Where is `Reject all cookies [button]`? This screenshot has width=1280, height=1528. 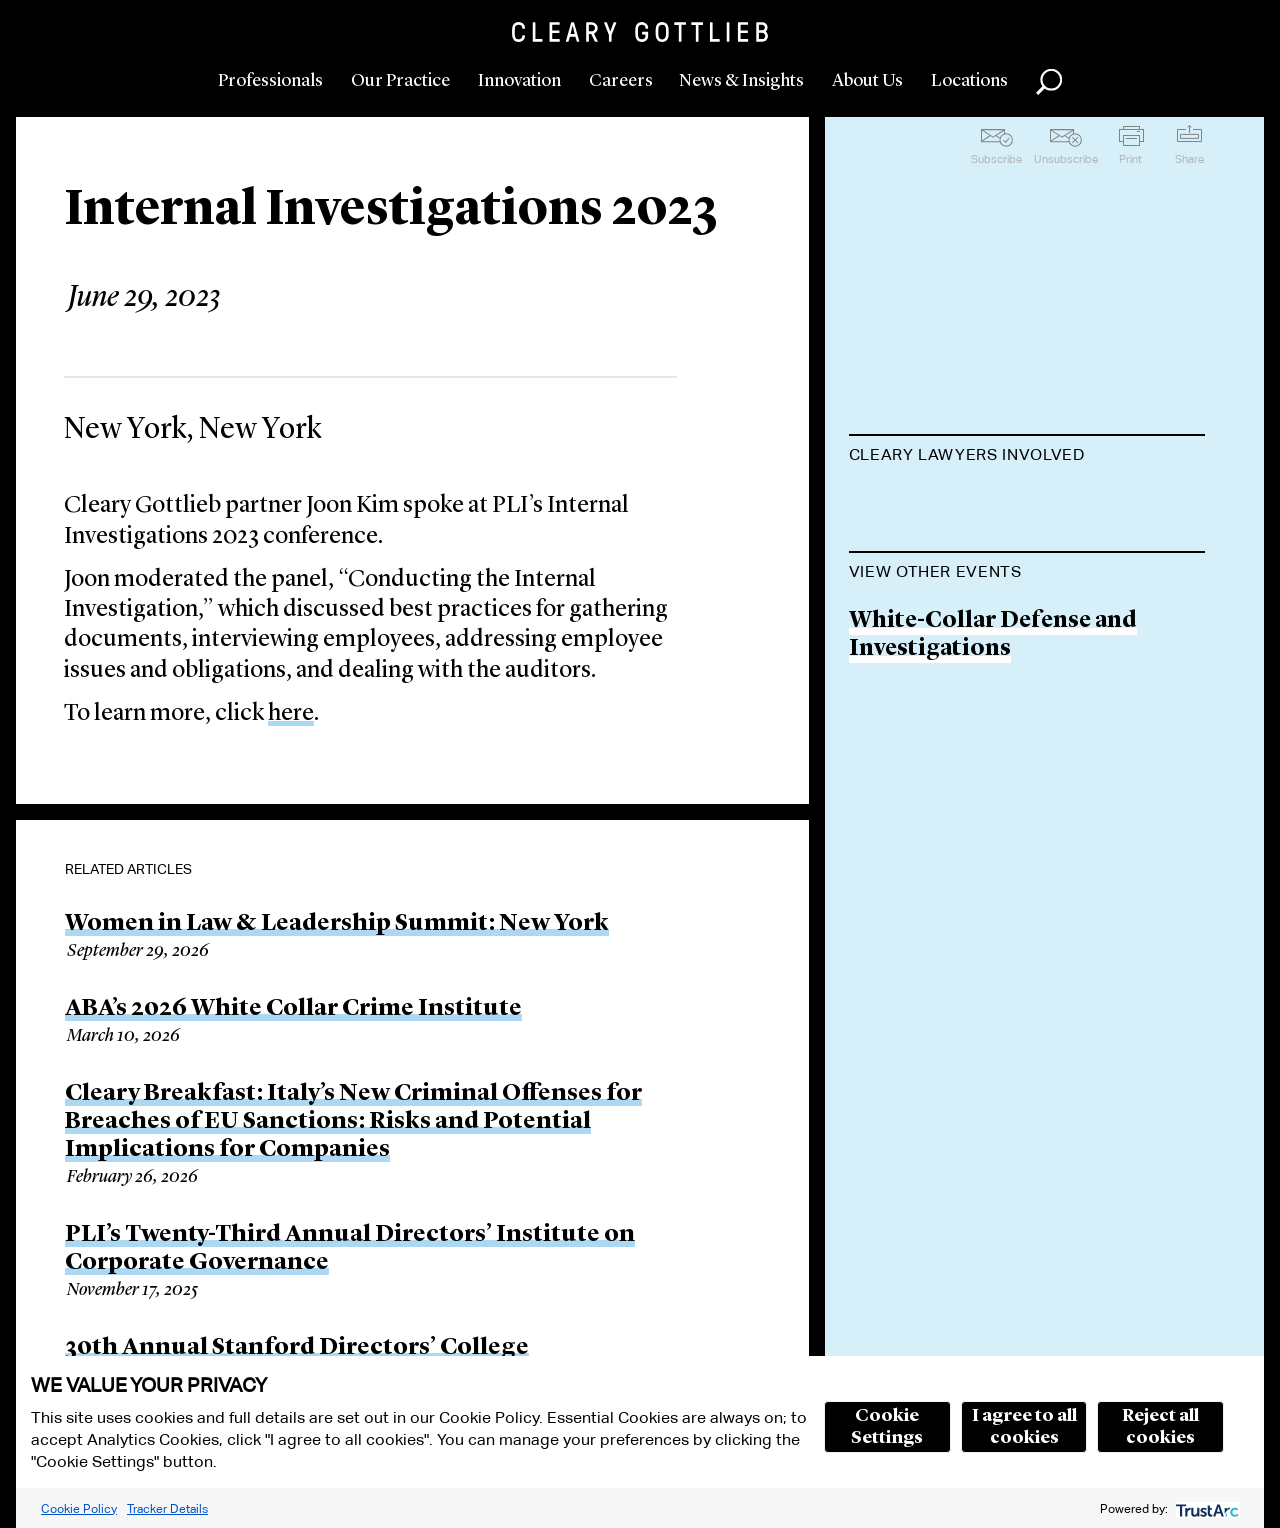
Reject all cookies [button] is located at coordinates (1160, 1427).